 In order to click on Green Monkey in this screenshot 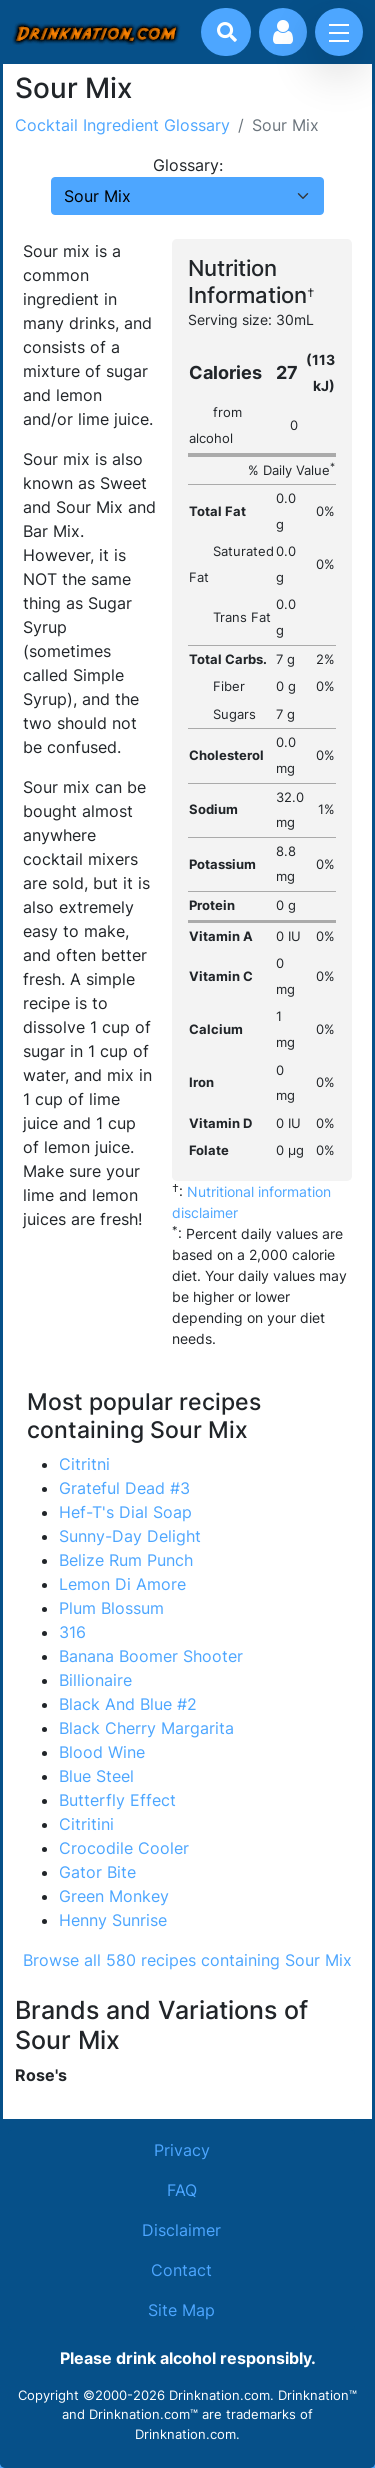, I will do `click(114, 1896)`.